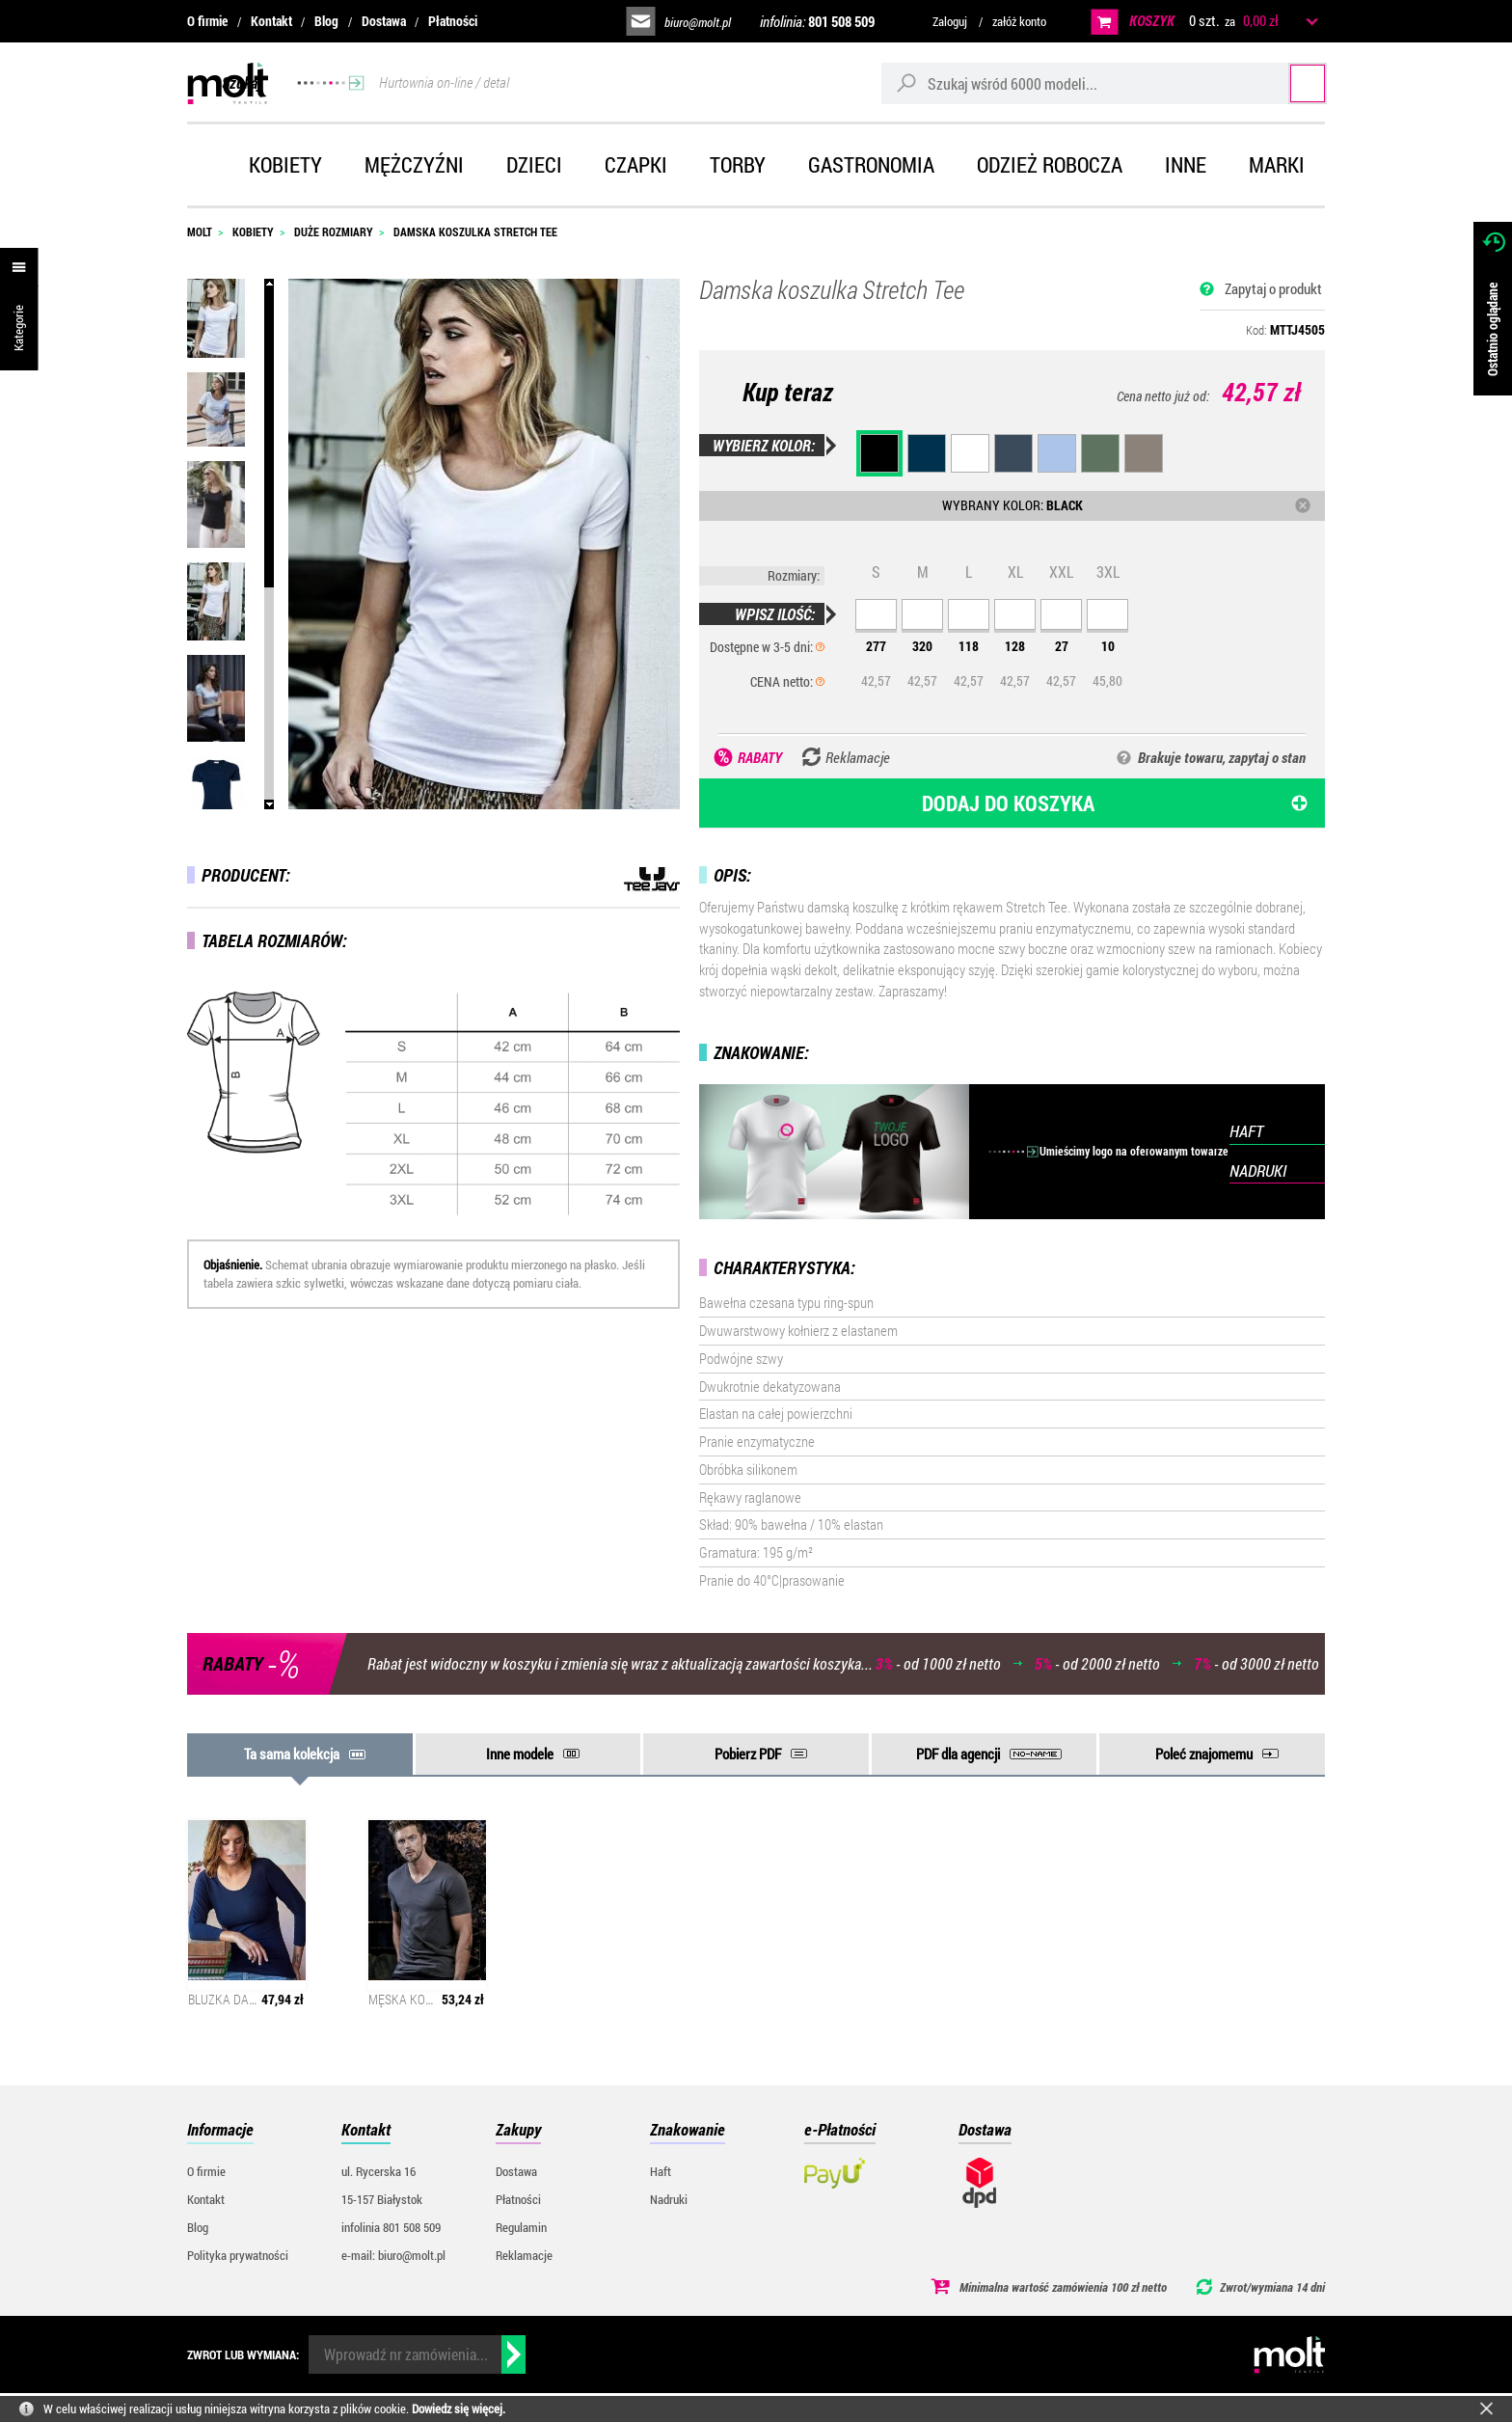 The width and height of the screenshot is (1512, 2422). I want to click on biuro@molt.pl, so click(697, 22).